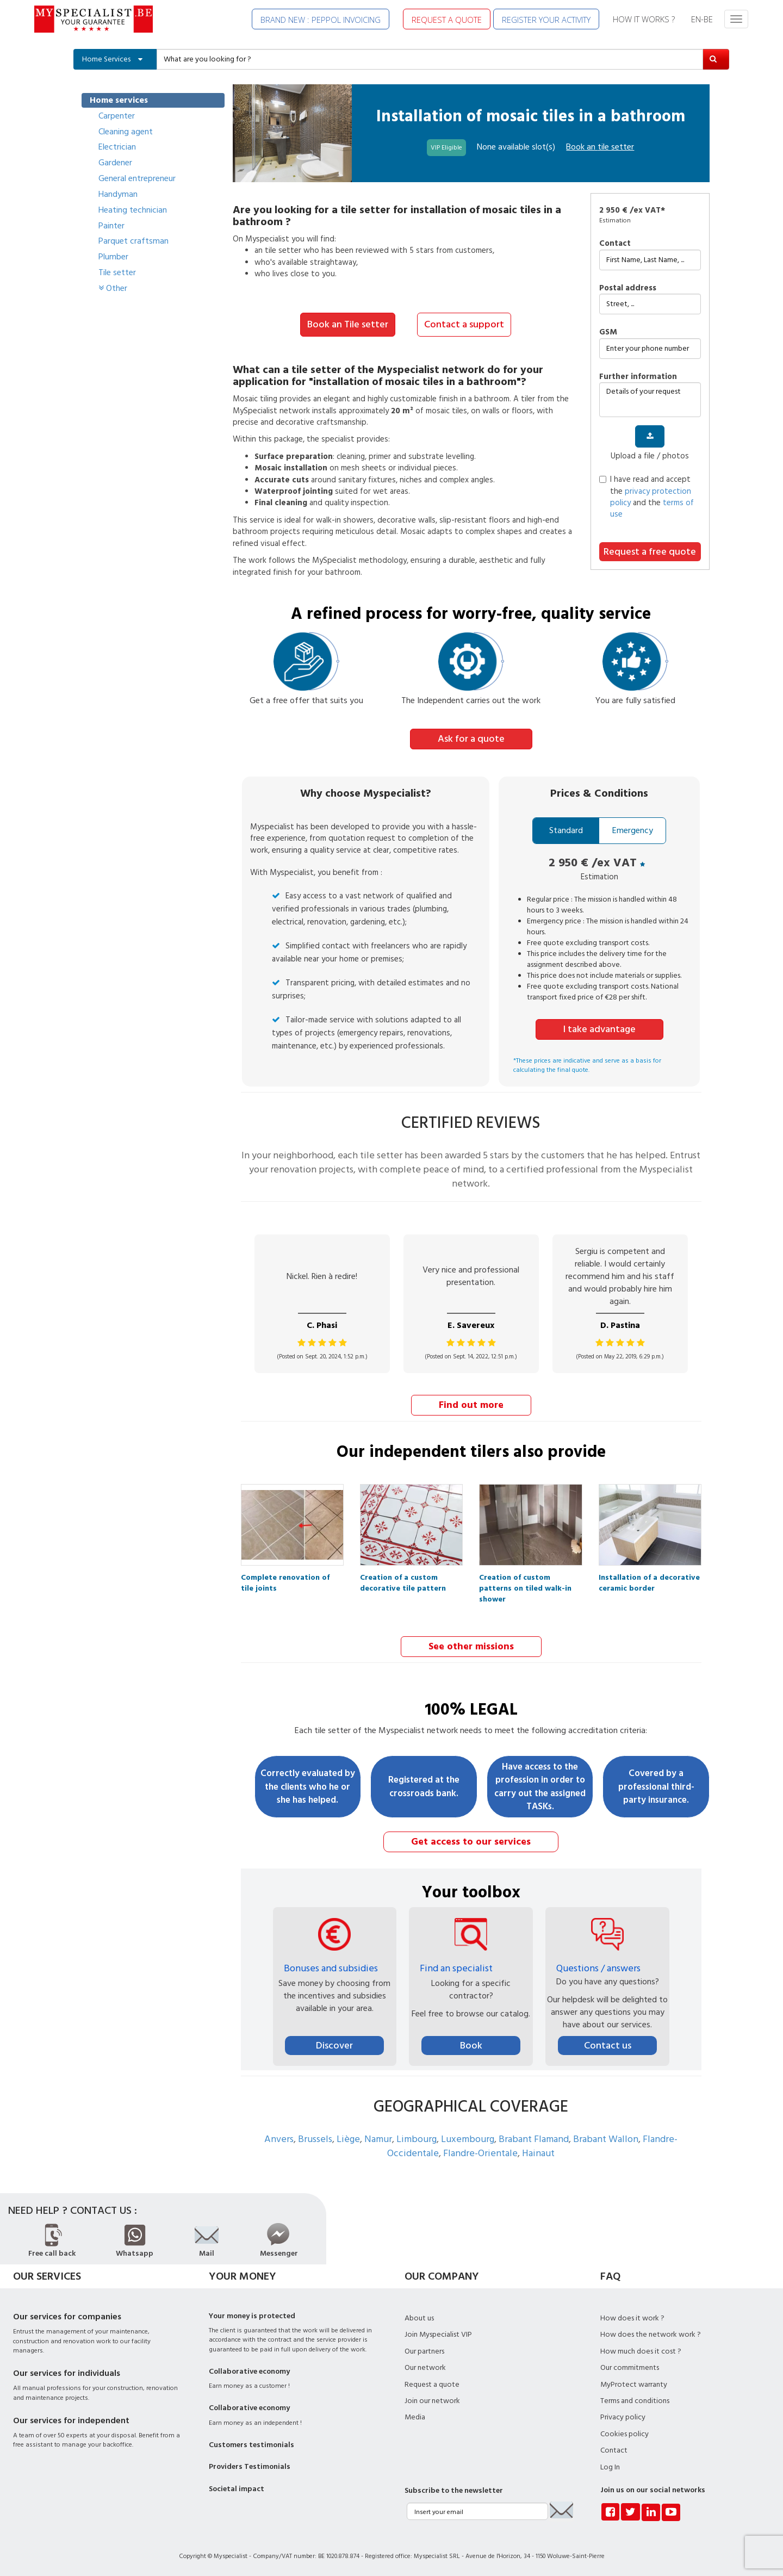 This screenshot has height=2576, width=783. I want to click on REGISTER YOUR ACTIVITY, so click(546, 19).